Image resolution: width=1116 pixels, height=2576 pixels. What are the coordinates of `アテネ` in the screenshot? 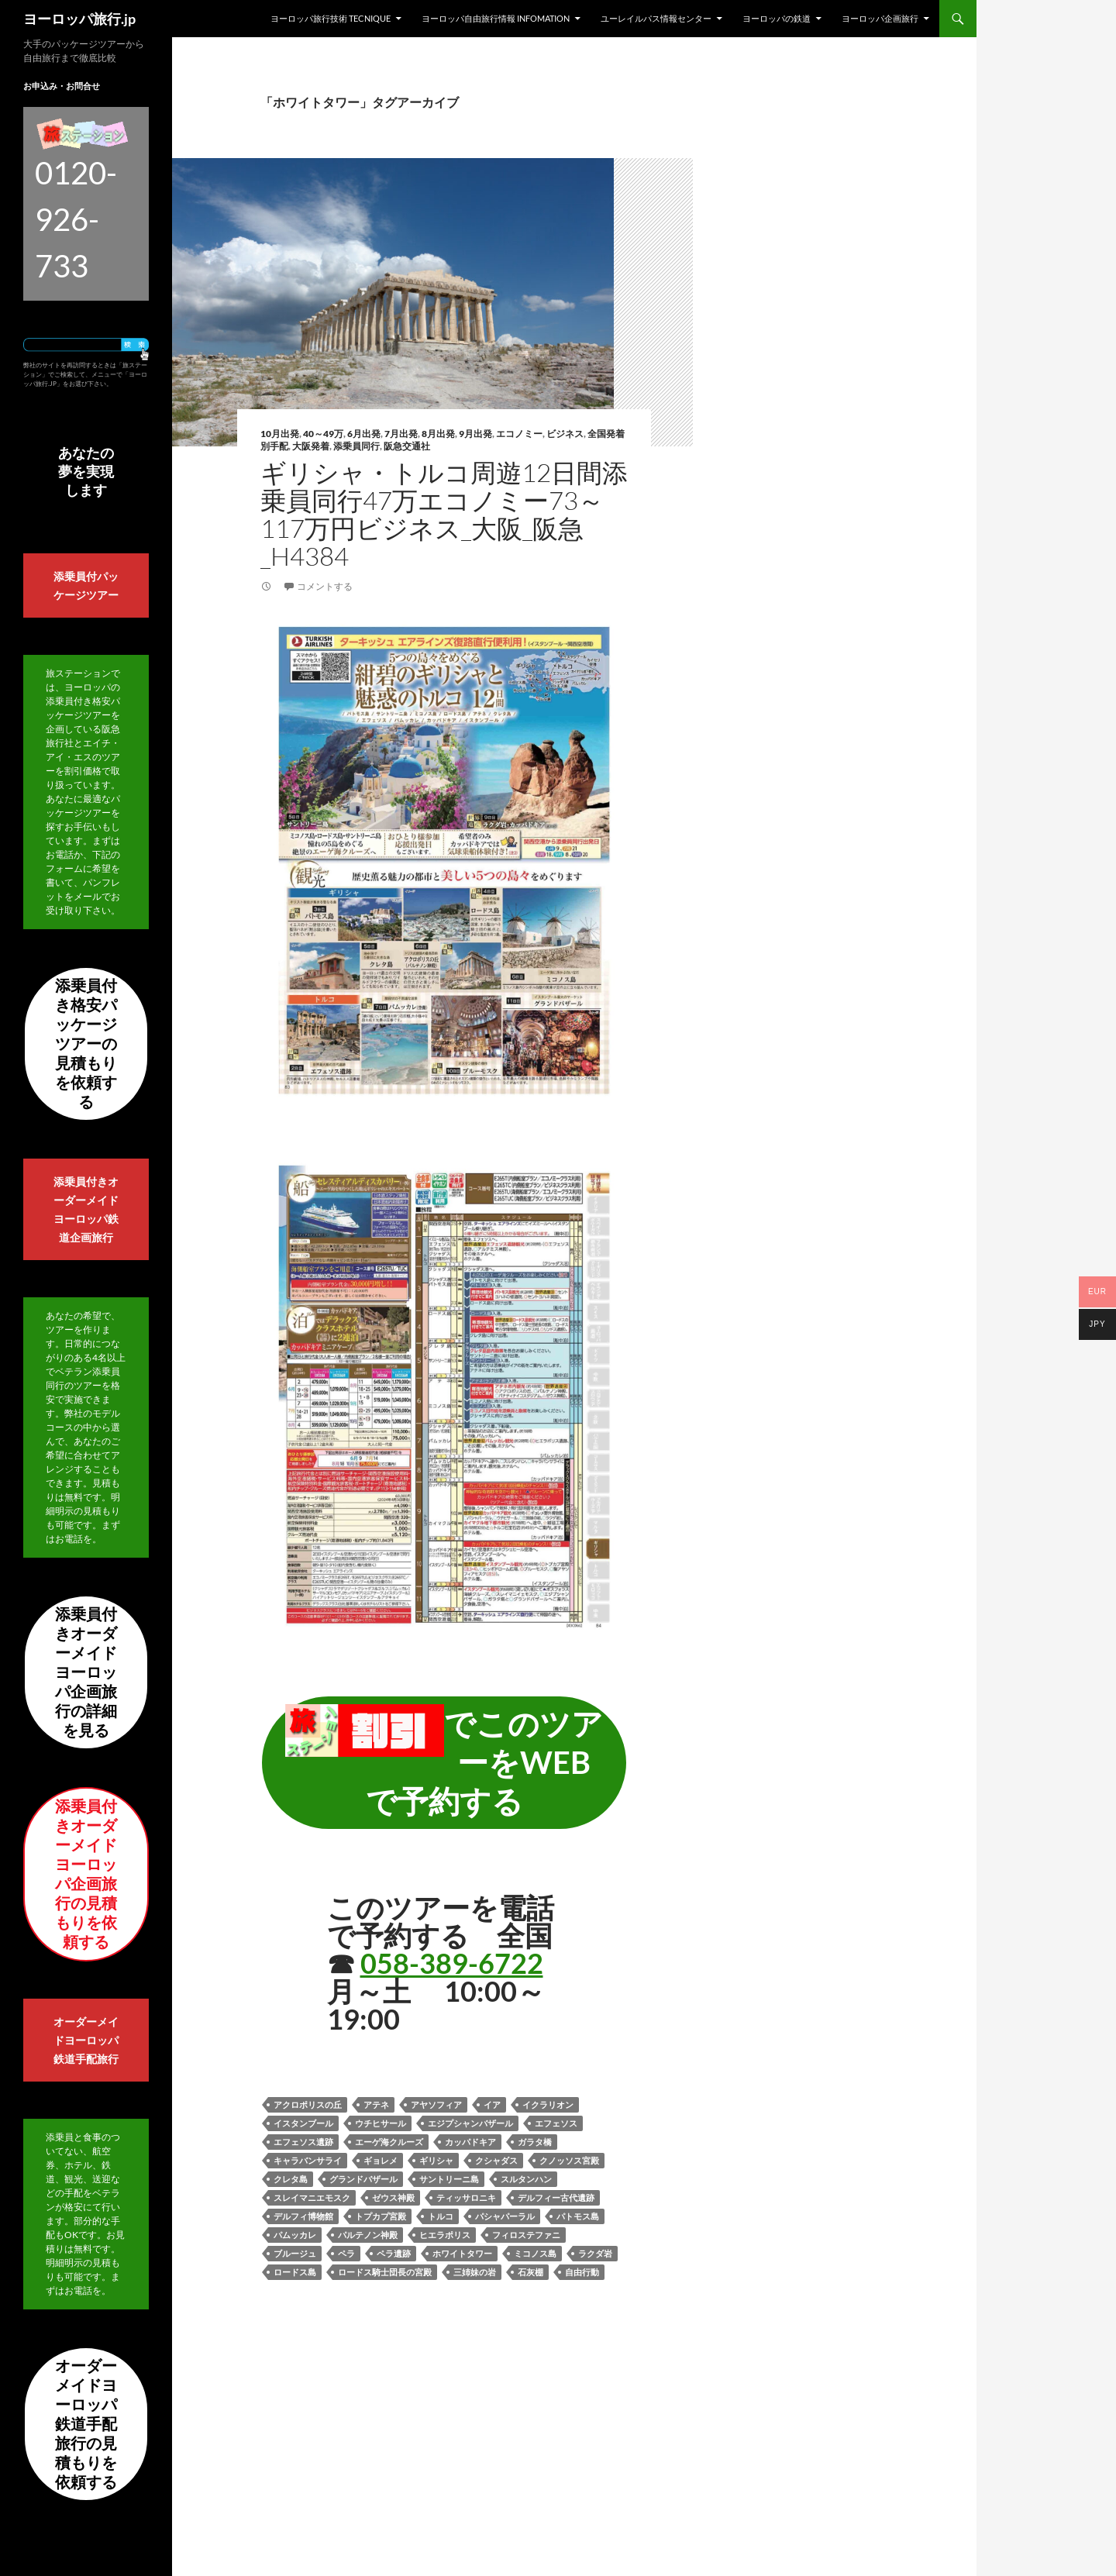 It's located at (376, 2104).